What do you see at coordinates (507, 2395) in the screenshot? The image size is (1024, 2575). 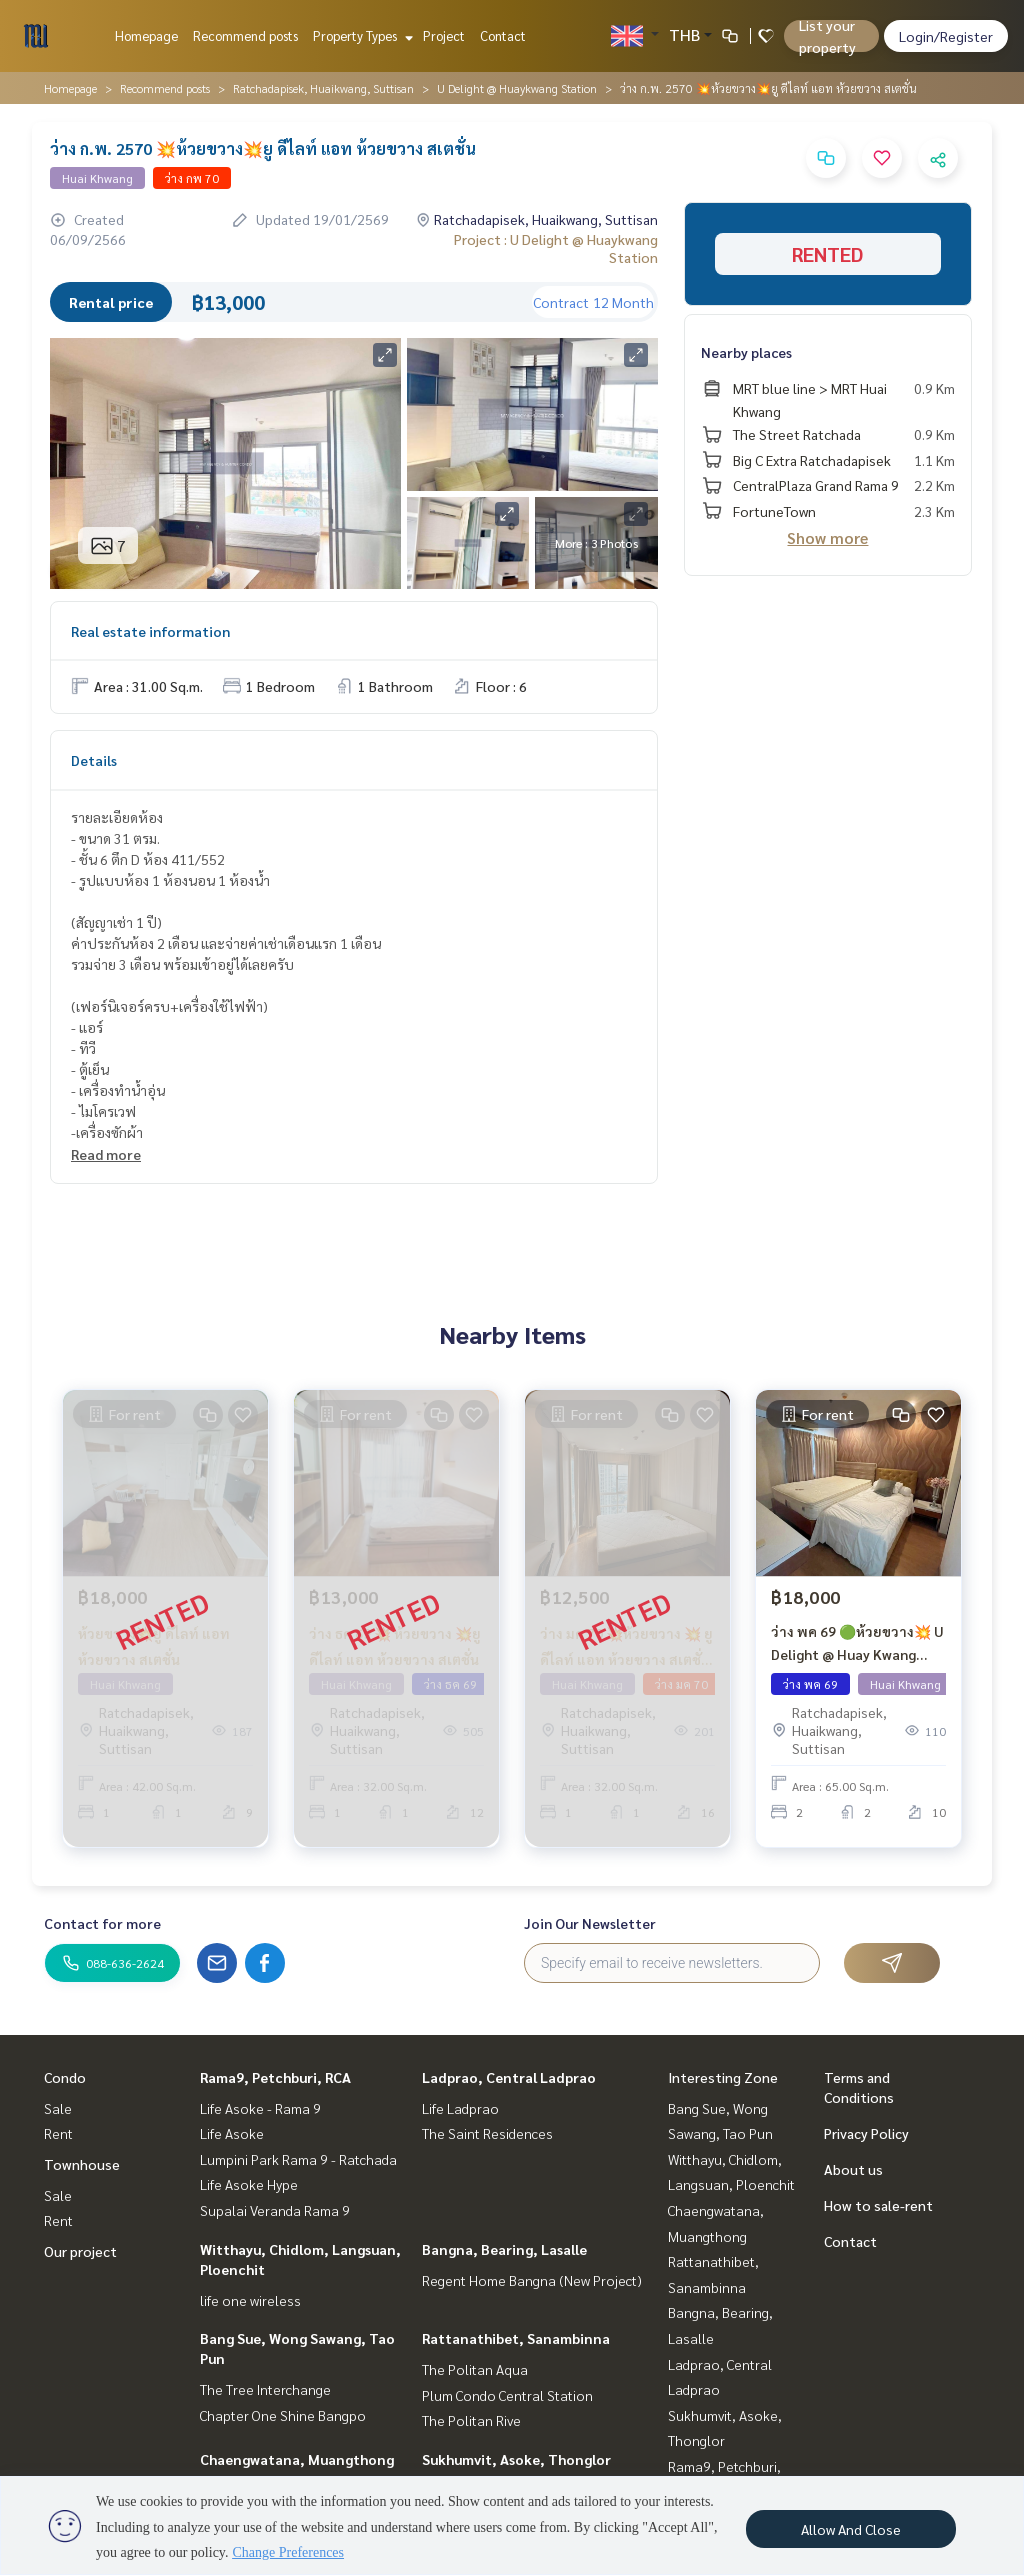 I see `Plum Condo Central Station` at bounding box center [507, 2395].